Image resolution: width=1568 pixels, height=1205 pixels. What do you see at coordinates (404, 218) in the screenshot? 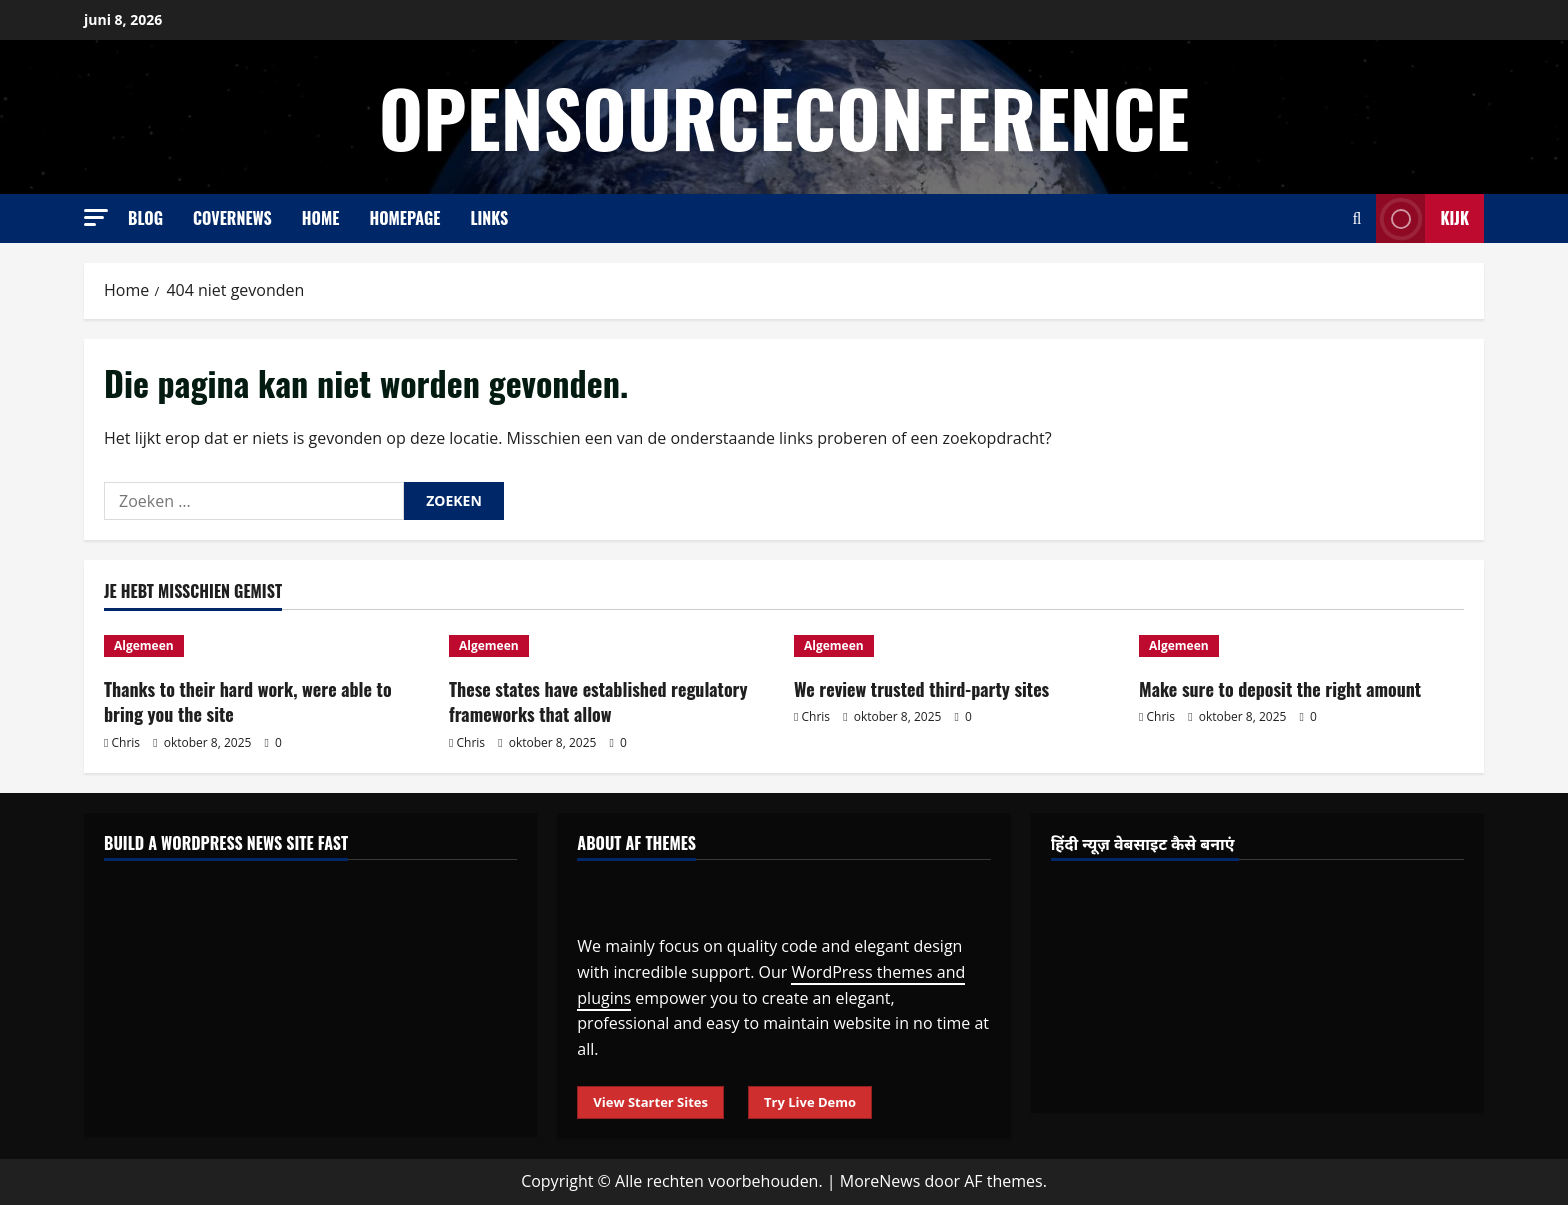
I see `Homepage` at bounding box center [404, 218].